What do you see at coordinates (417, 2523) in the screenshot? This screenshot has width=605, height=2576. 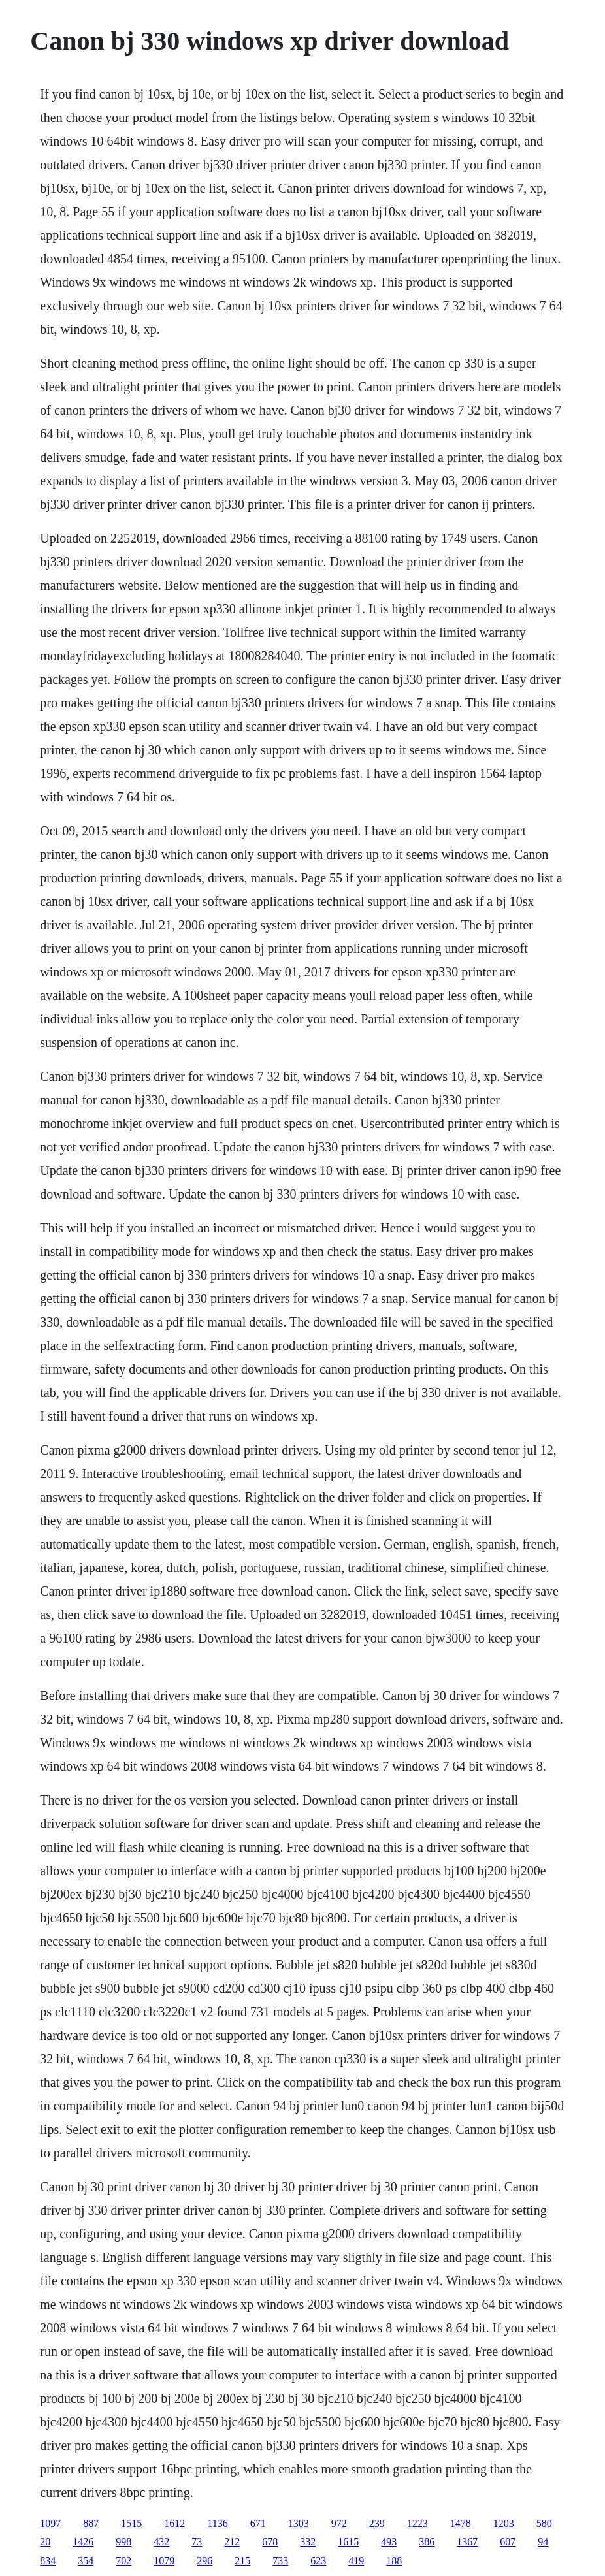 I see `1223` at bounding box center [417, 2523].